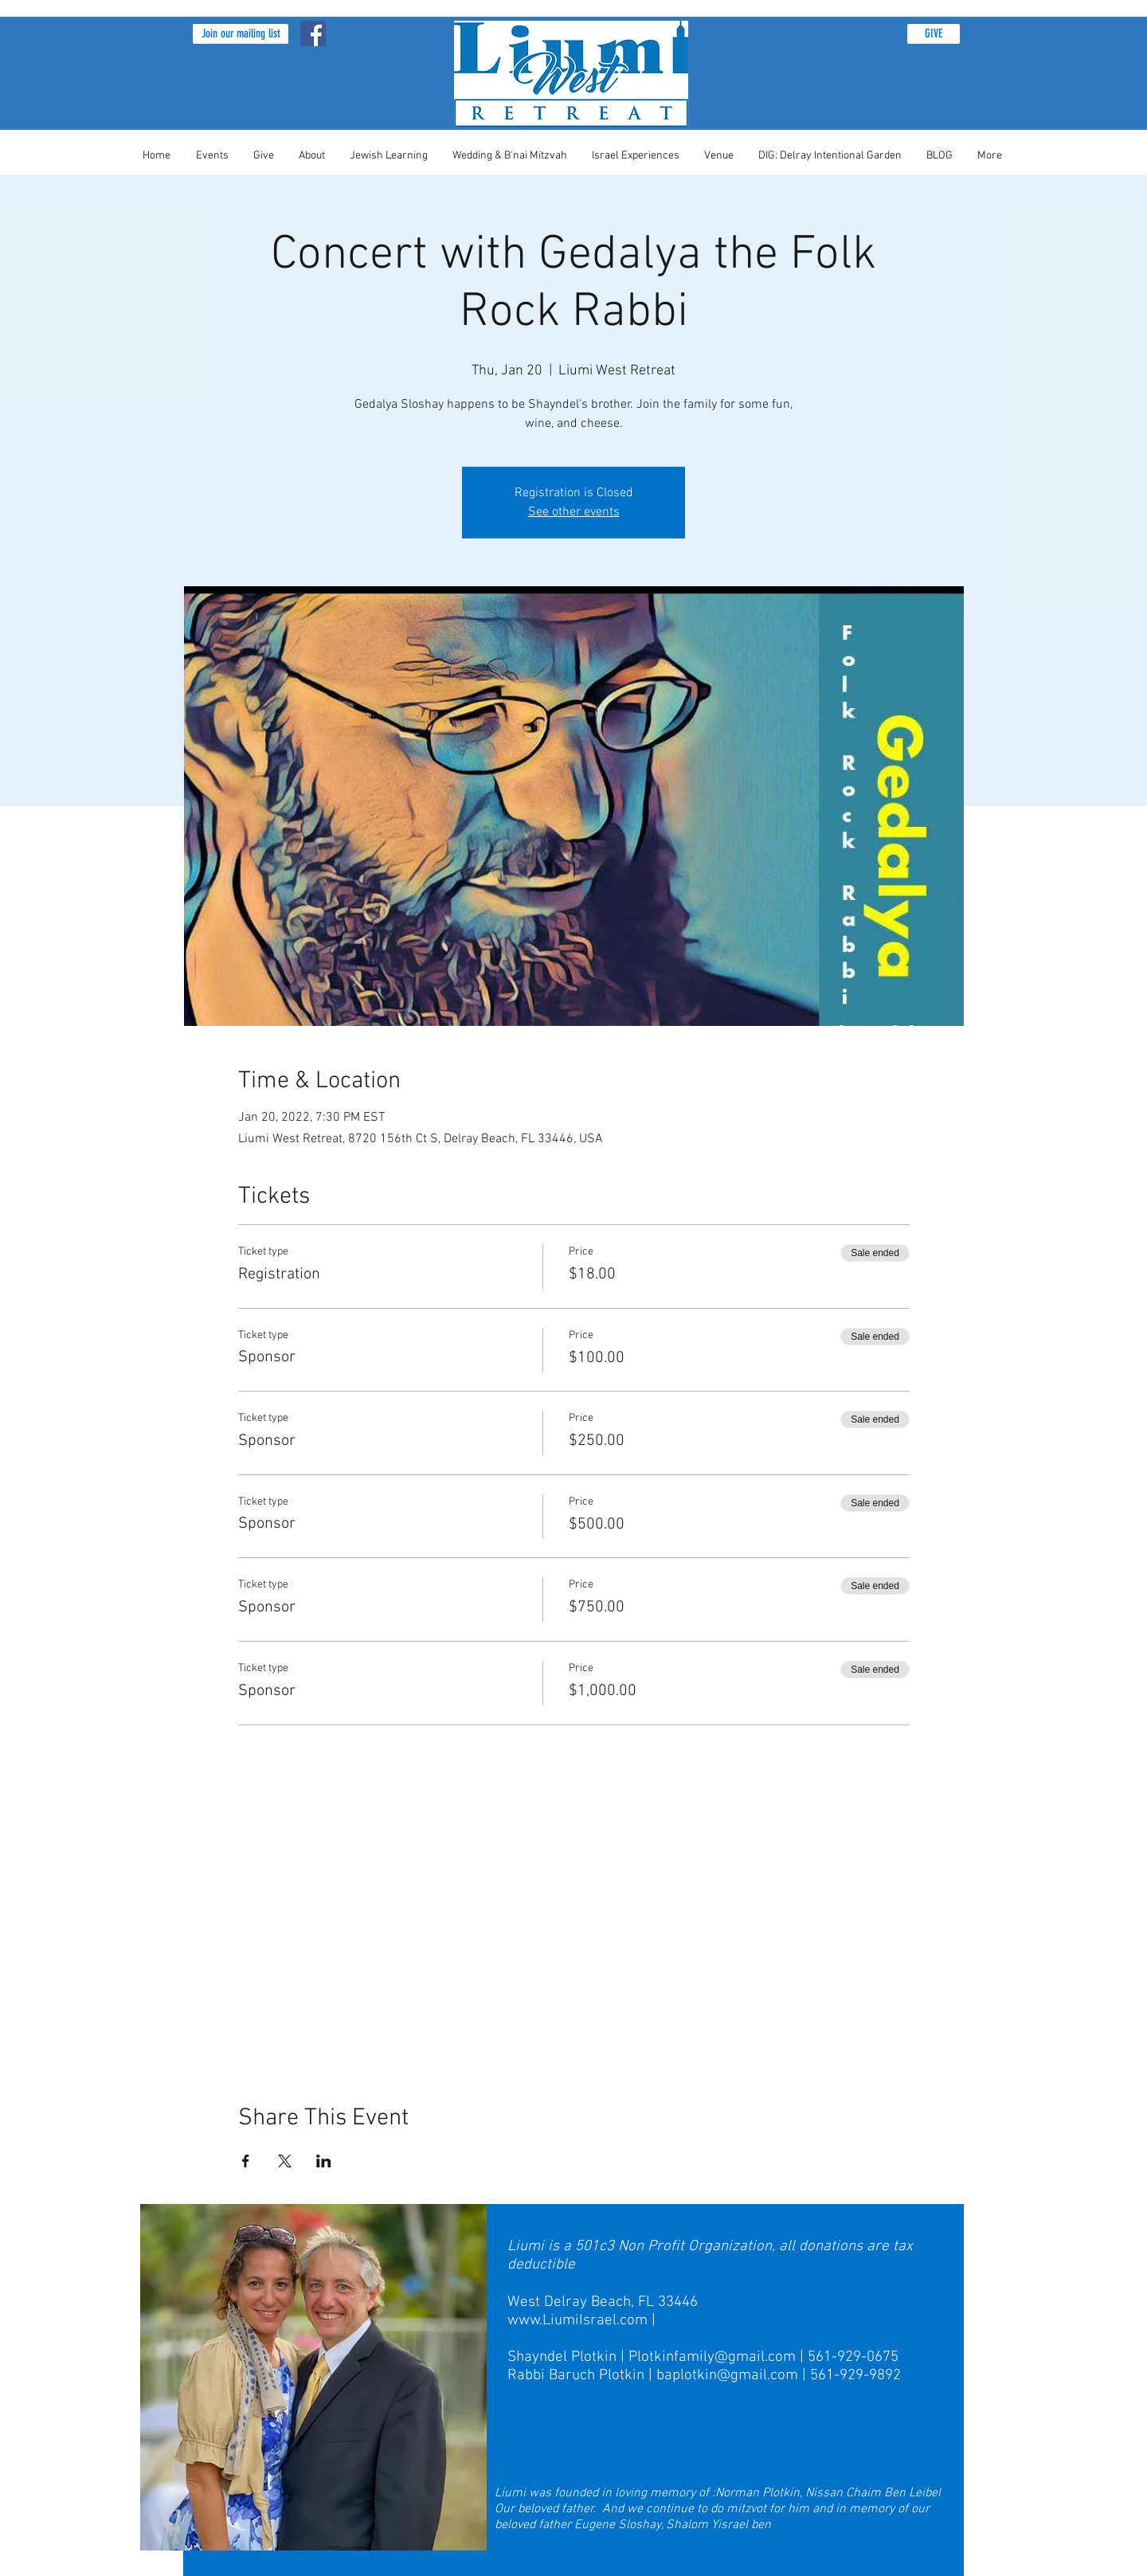 Image resolution: width=1147 pixels, height=2576 pixels. What do you see at coordinates (240, 34) in the screenshot?
I see `[button]` at bounding box center [240, 34].